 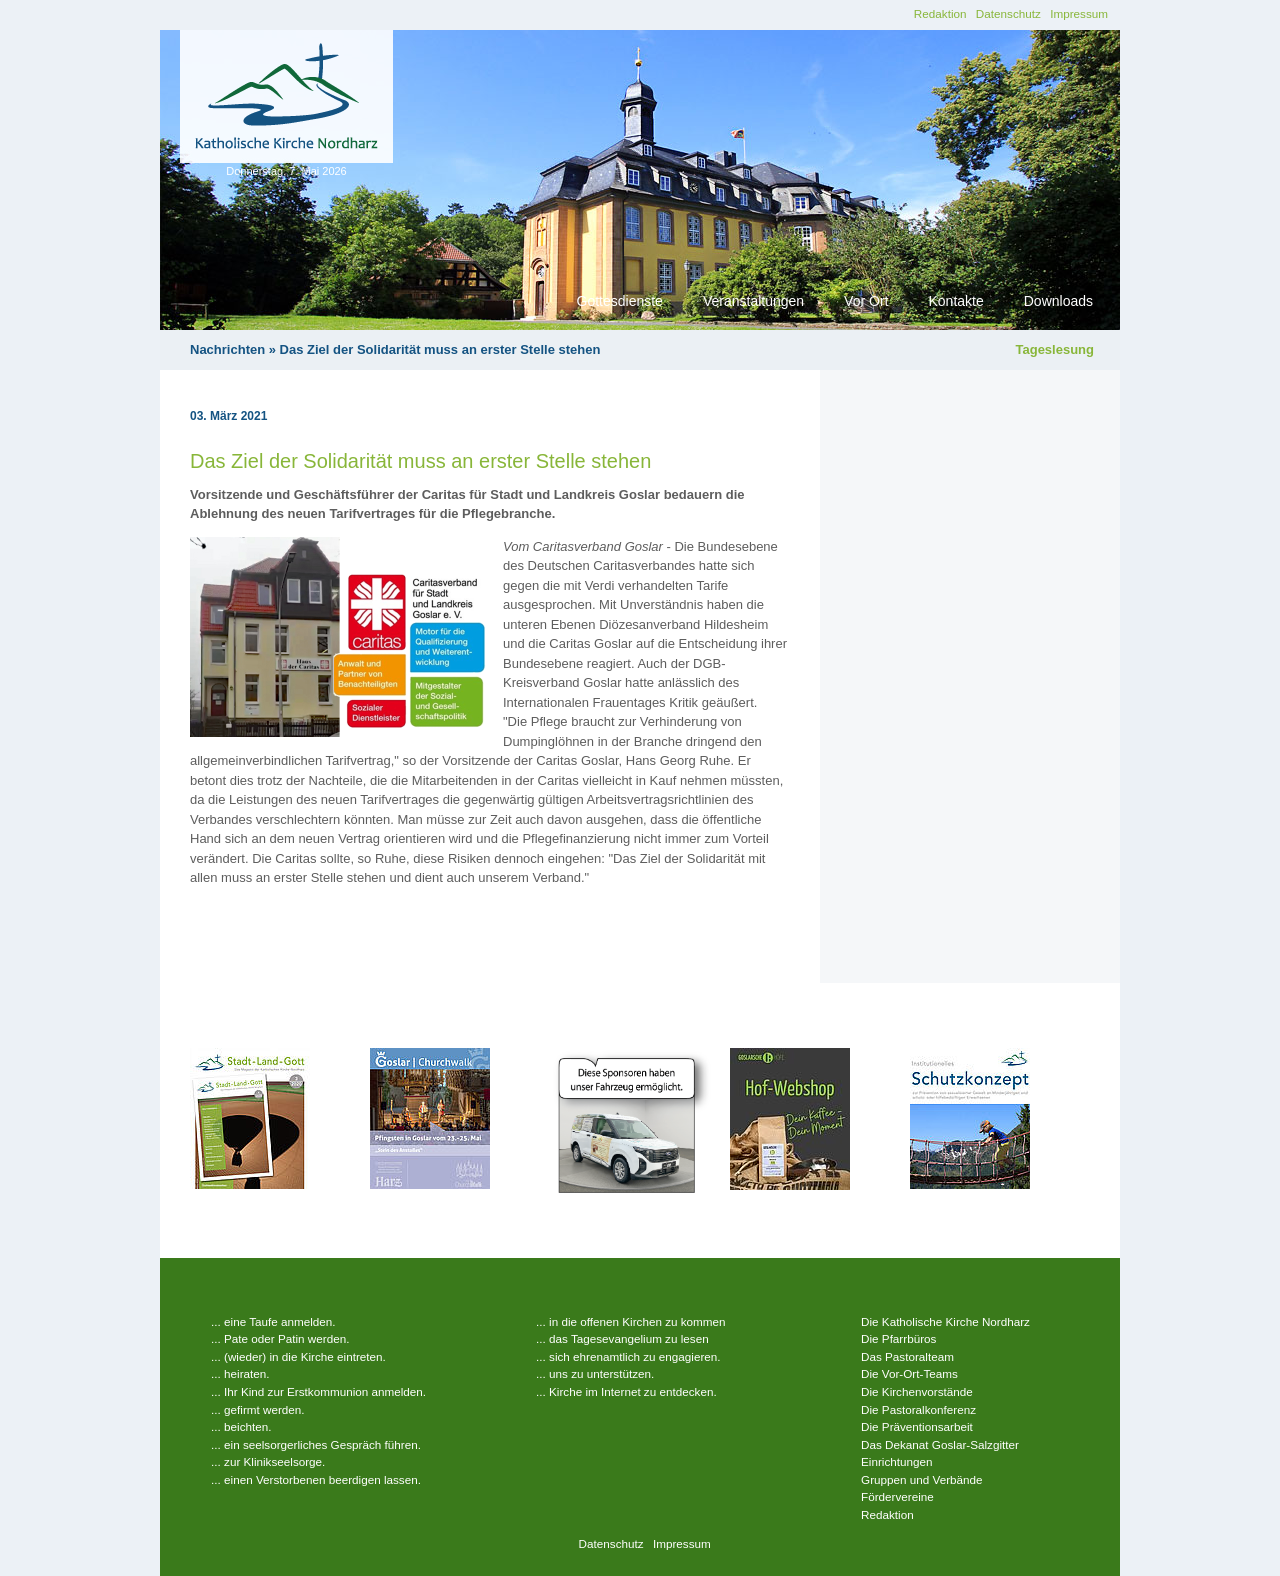 I want to click on Vor Ort, so click(x=866, y=301).